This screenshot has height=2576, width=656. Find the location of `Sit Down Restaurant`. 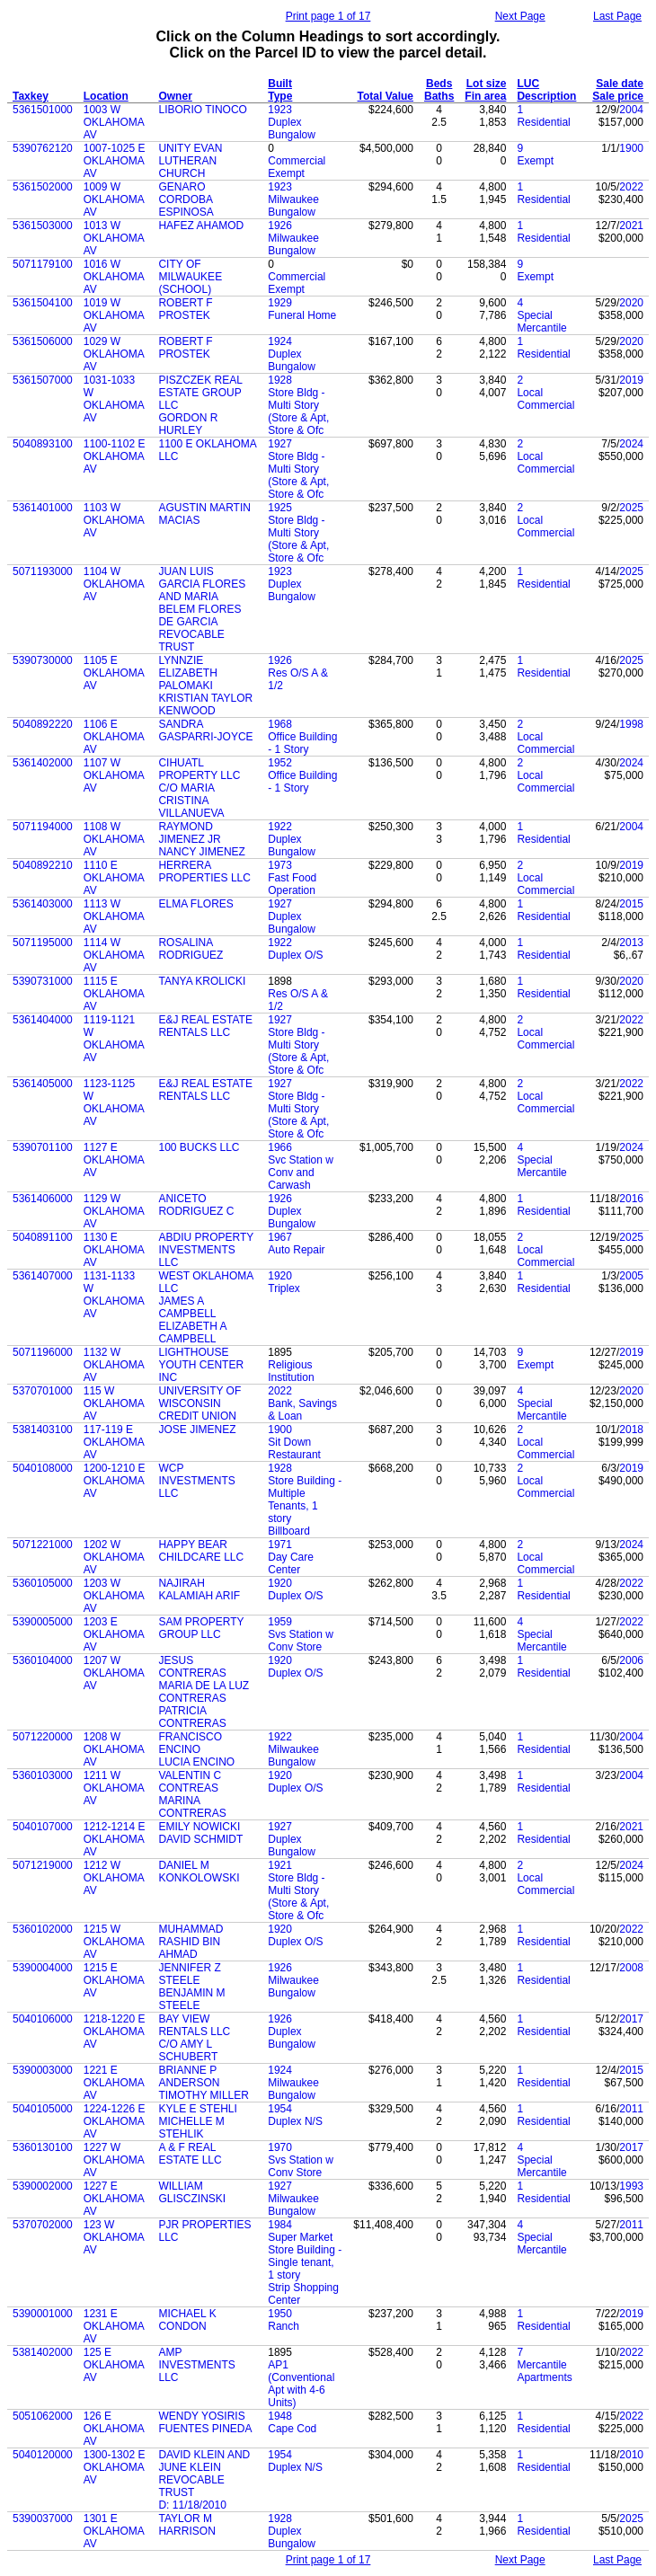

Sit Down Restaurant is located at coordinates (294, 1448).